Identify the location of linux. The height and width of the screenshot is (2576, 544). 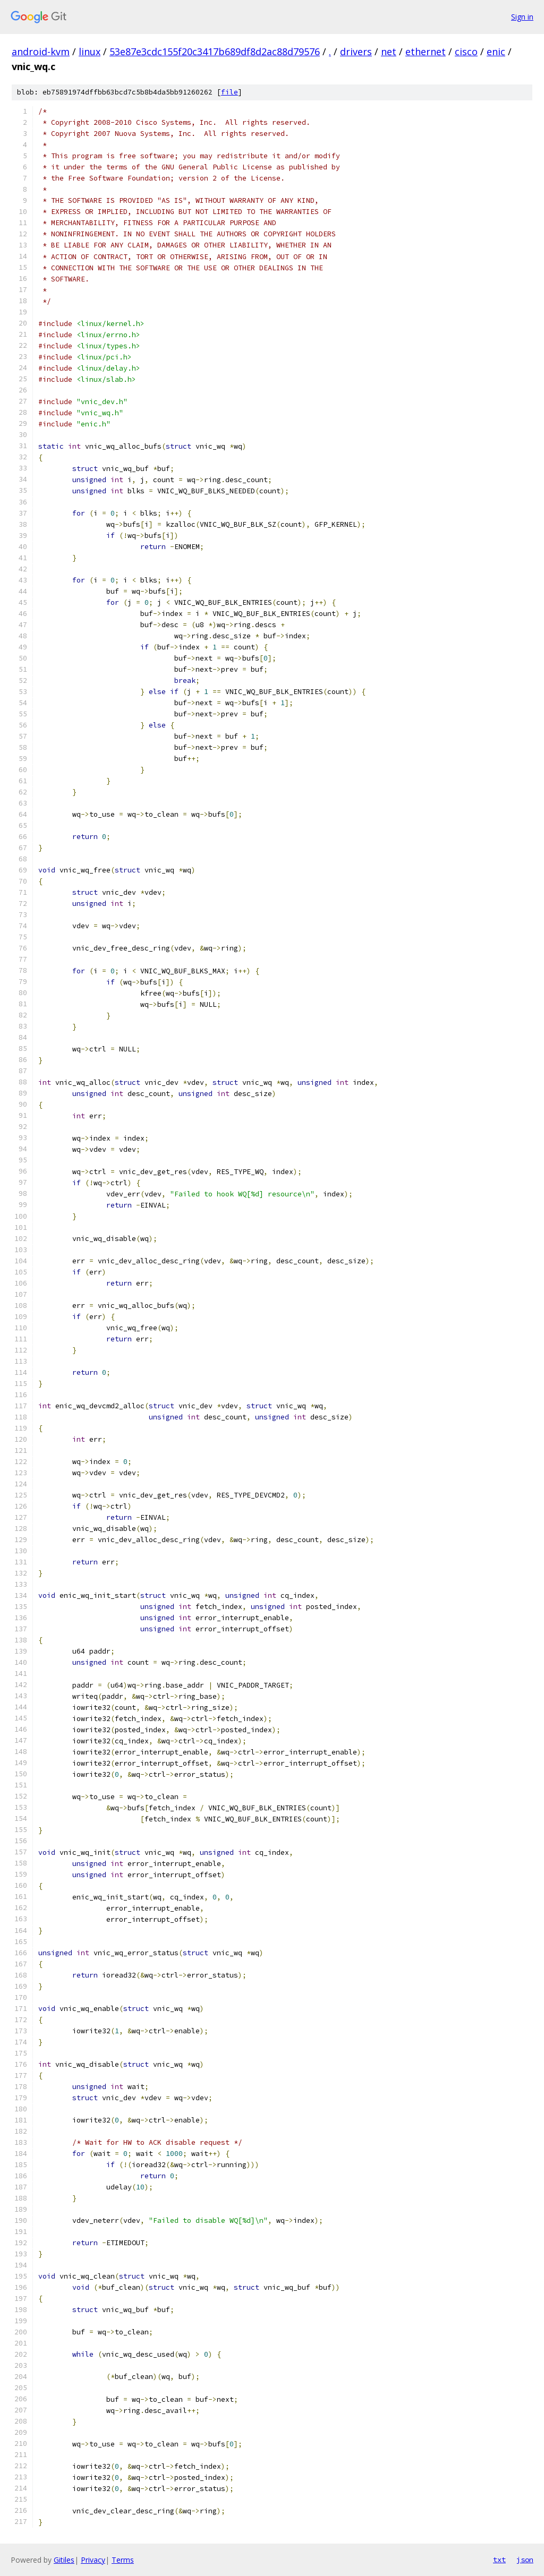
(89, 51).